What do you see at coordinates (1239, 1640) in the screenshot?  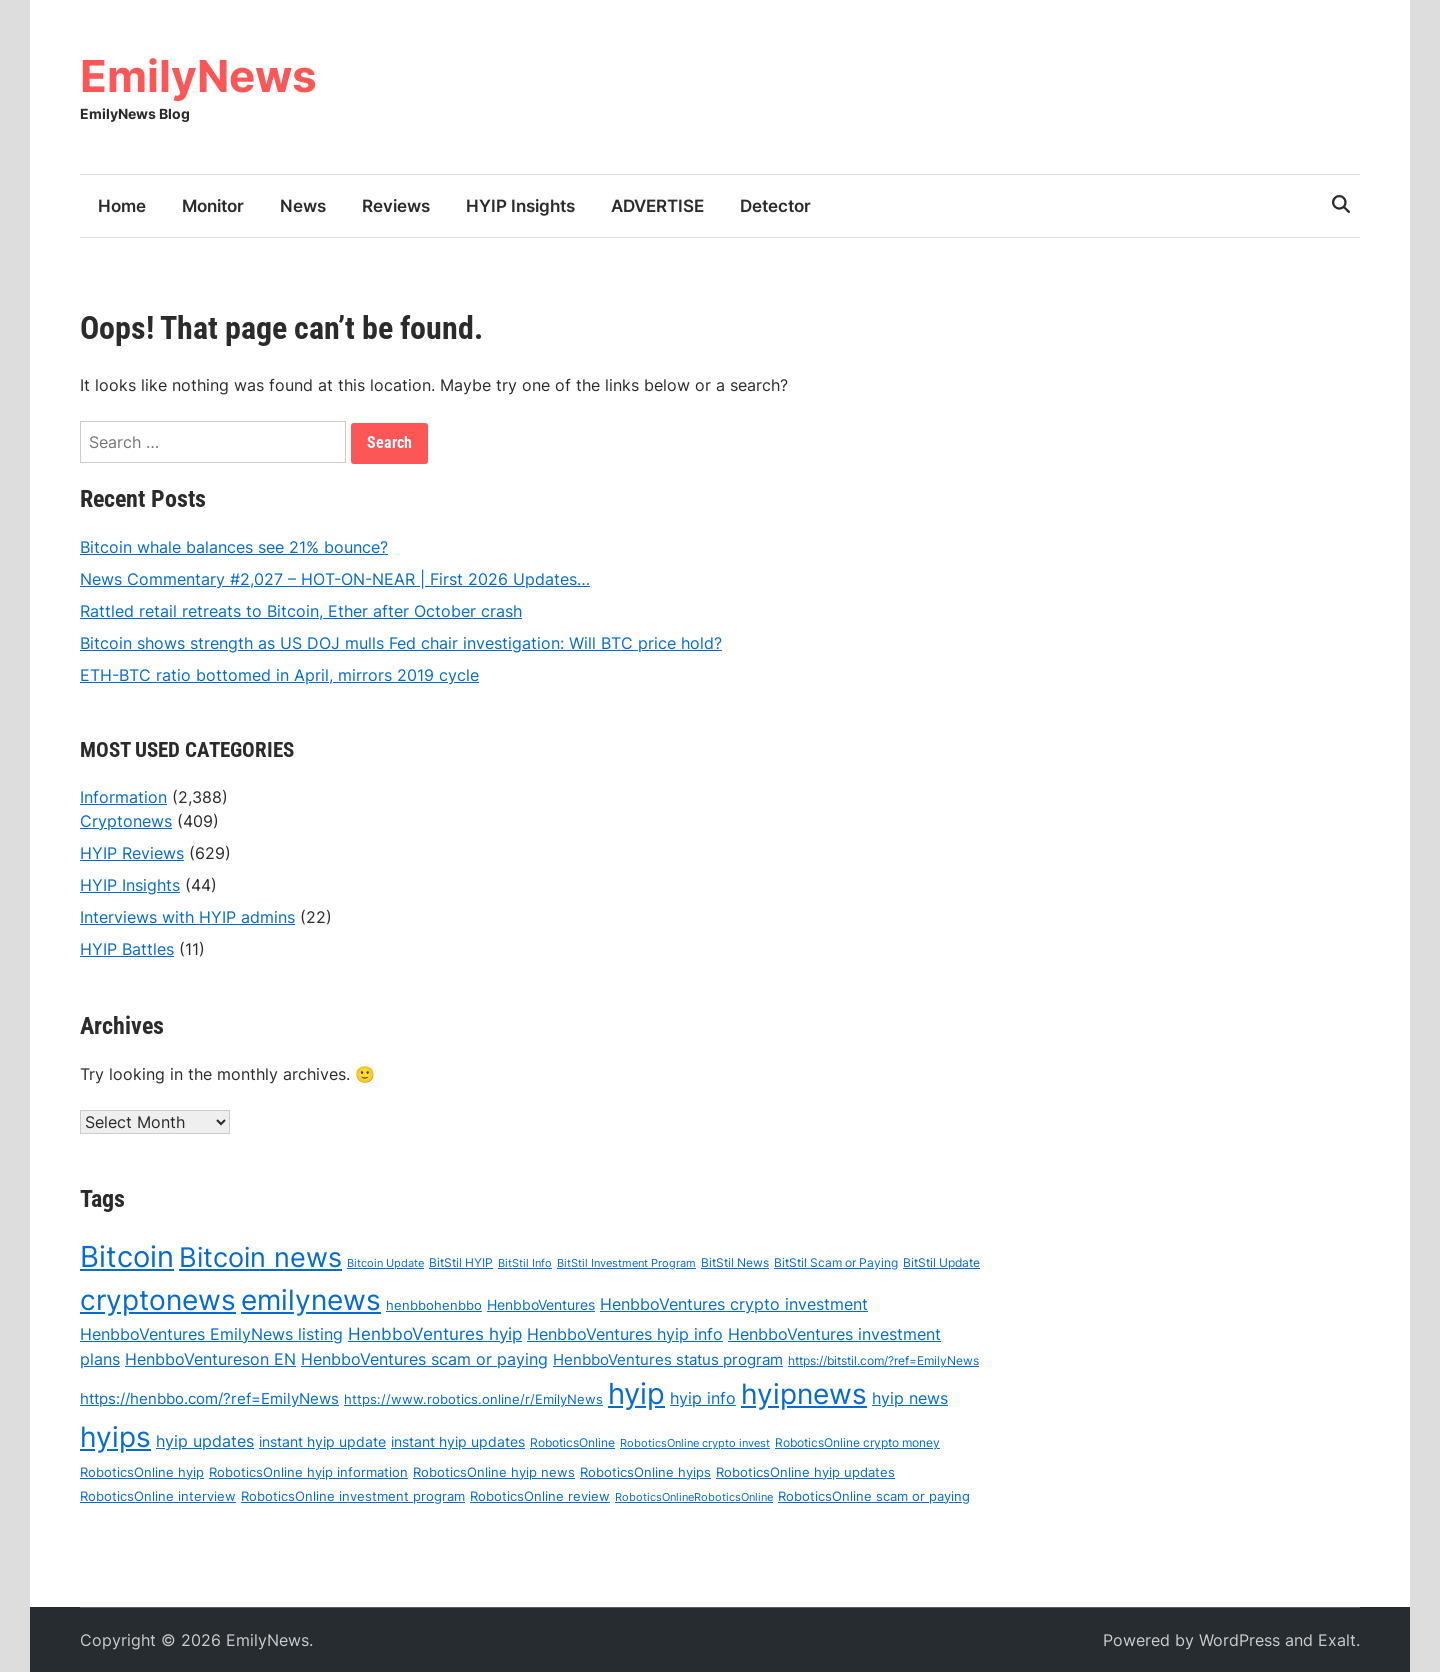 I see `WordPress` at bounding box center [1239, 1640].